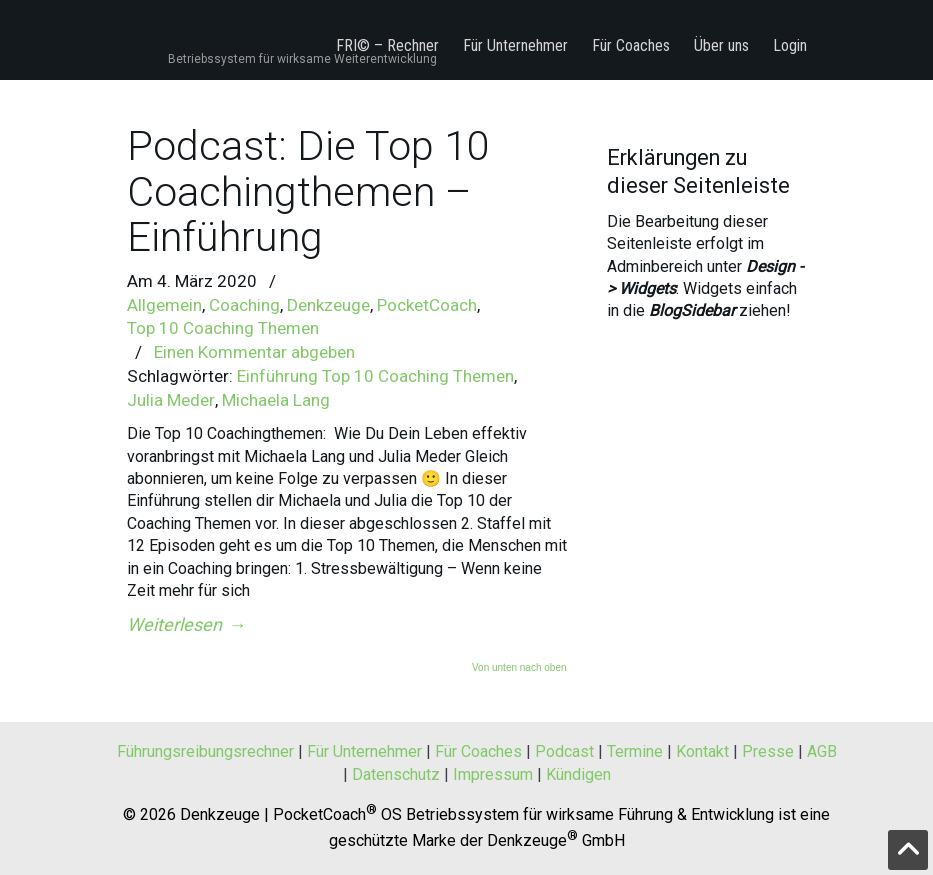 The width and height of the screenshot is (933, 875). I want to click on Führungsreibungsrechner, so click(205, 751).